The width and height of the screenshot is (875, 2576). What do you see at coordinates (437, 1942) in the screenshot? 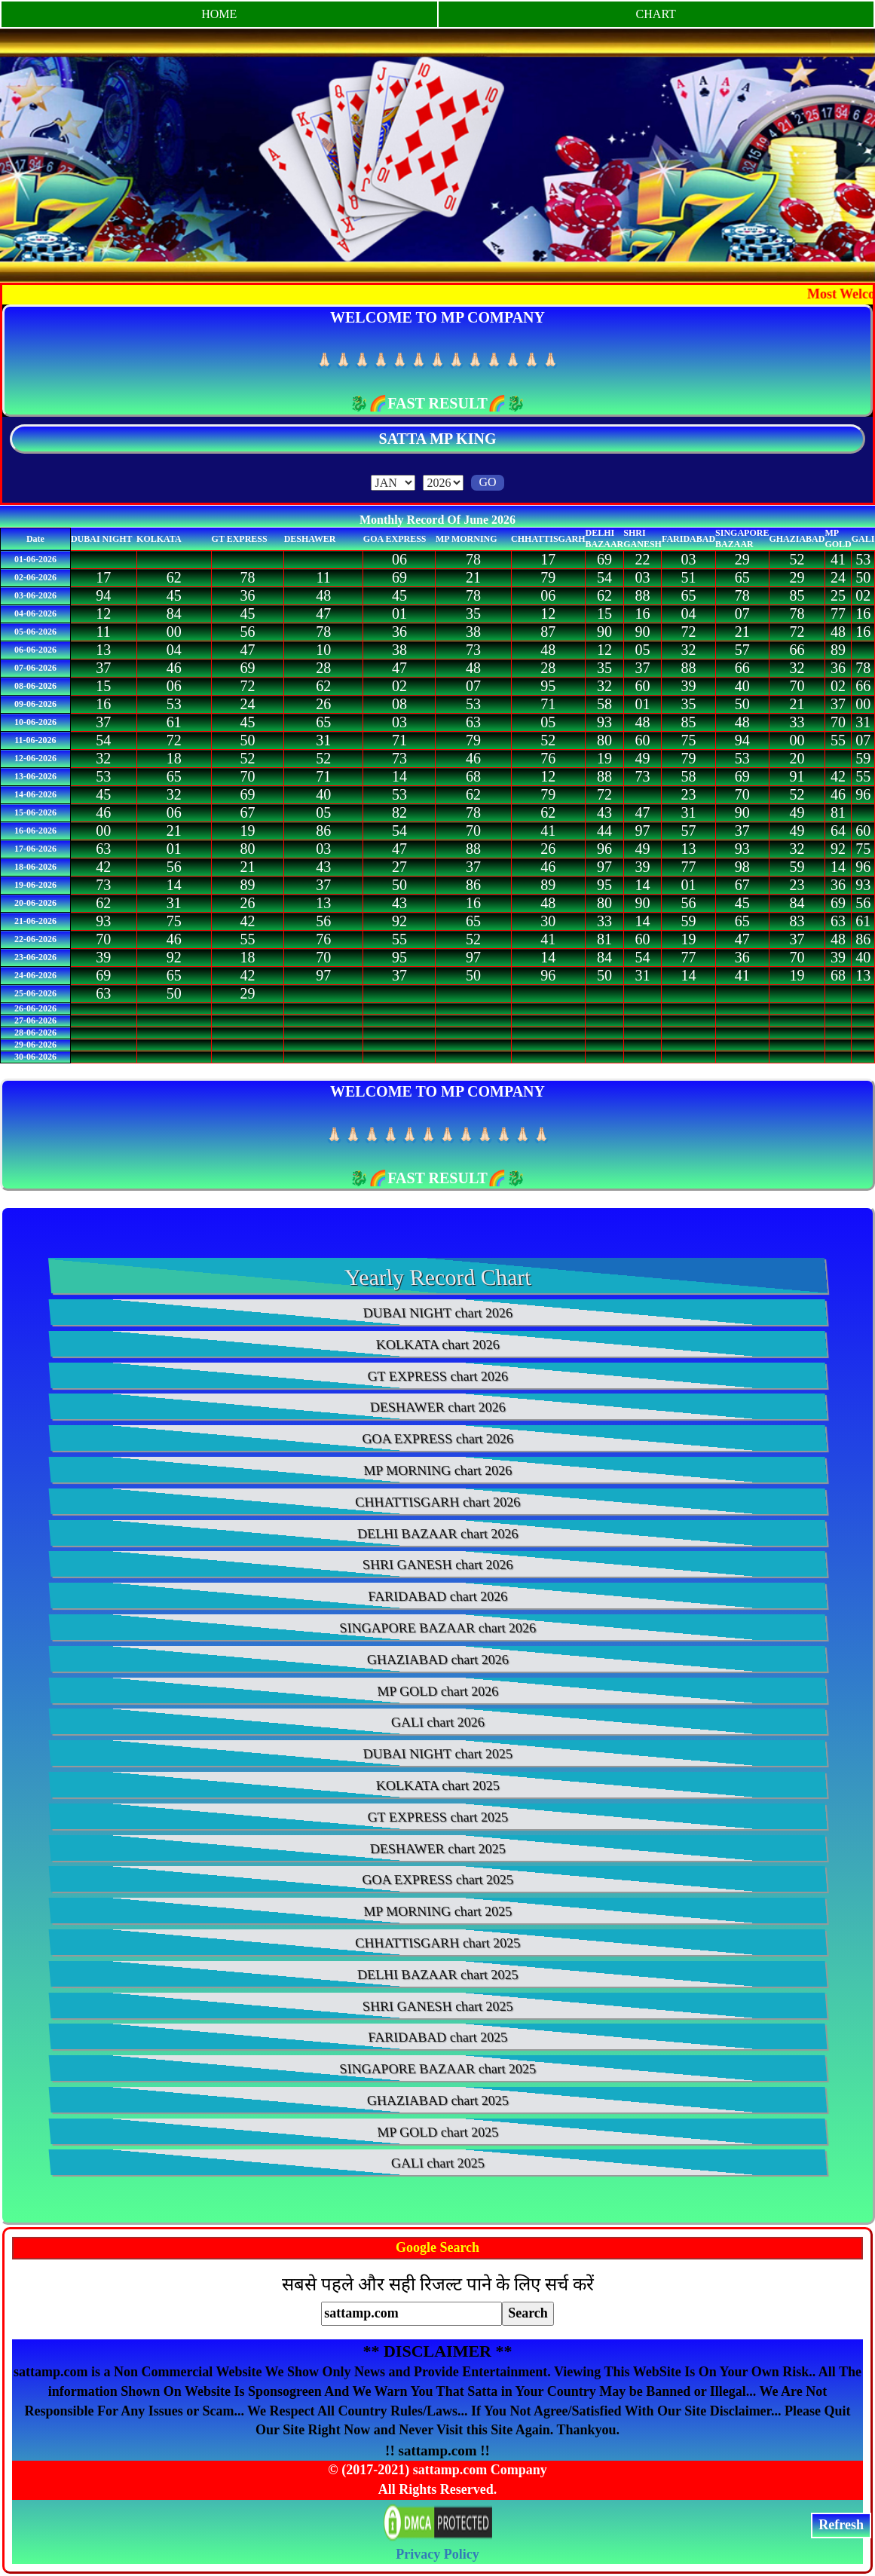
I see `CHHATTISGARH chart 2025` at bounding box center [437, 1942].